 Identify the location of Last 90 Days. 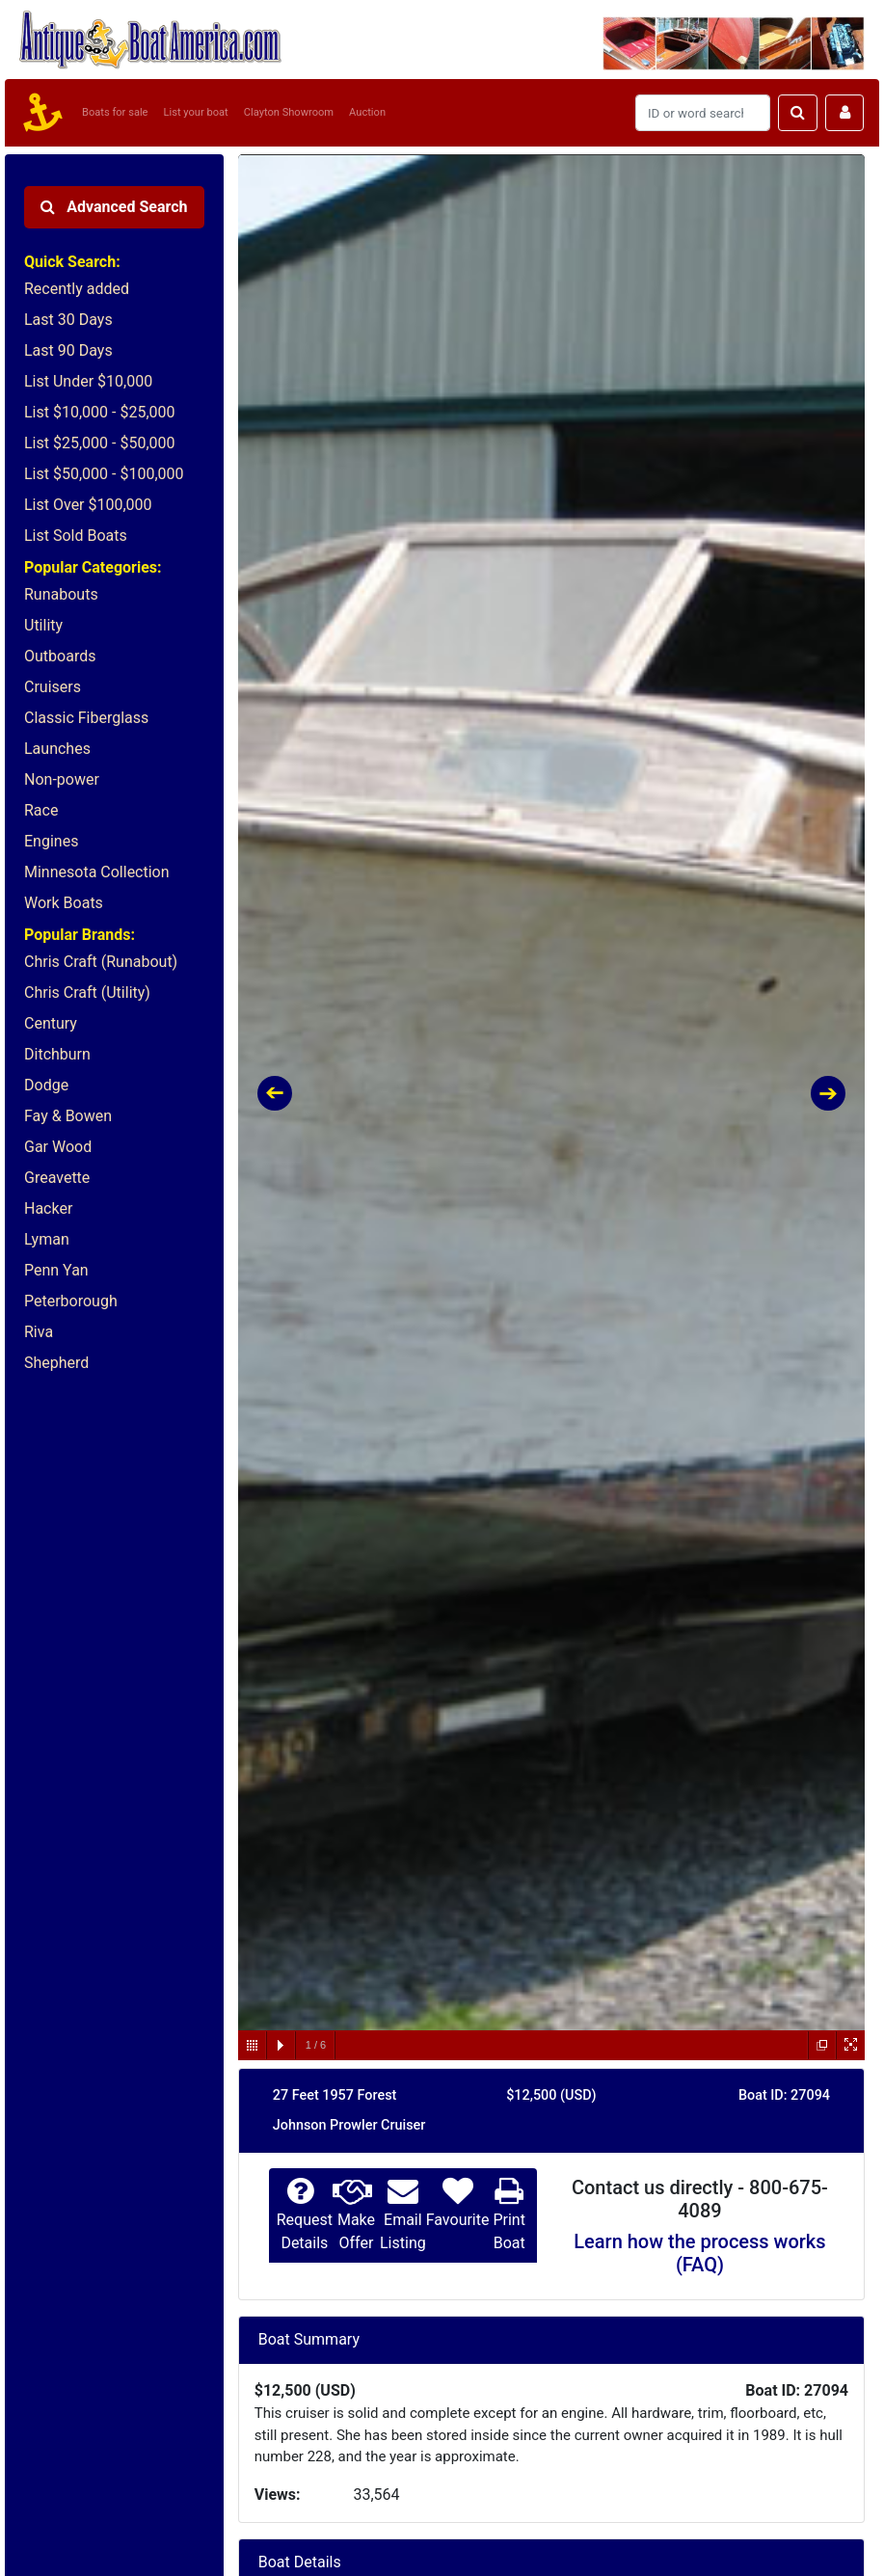
(68, 350).